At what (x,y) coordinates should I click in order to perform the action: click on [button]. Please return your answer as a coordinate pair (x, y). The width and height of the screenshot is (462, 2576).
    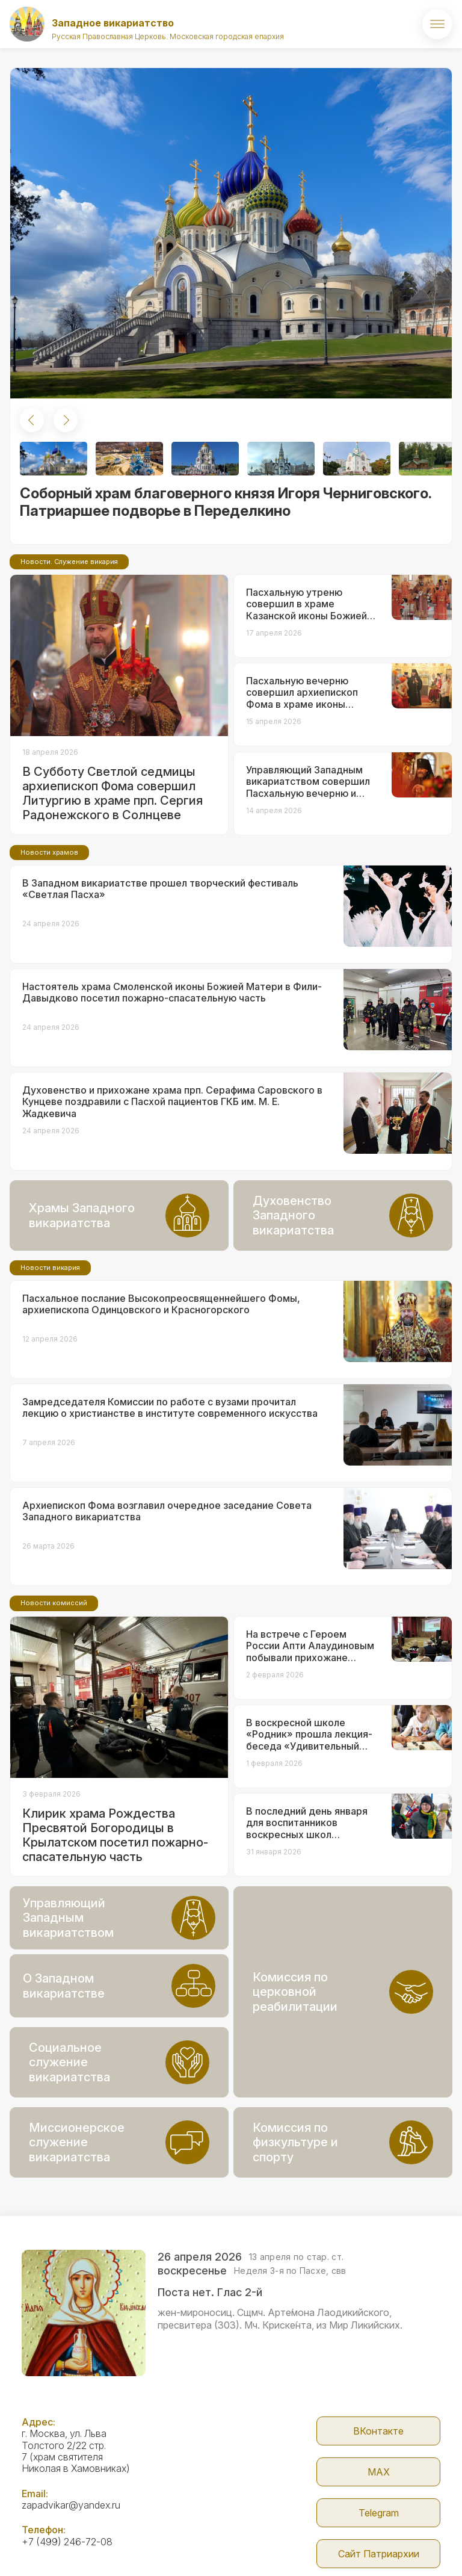
    Looking at the image, I should click on (32, 420).